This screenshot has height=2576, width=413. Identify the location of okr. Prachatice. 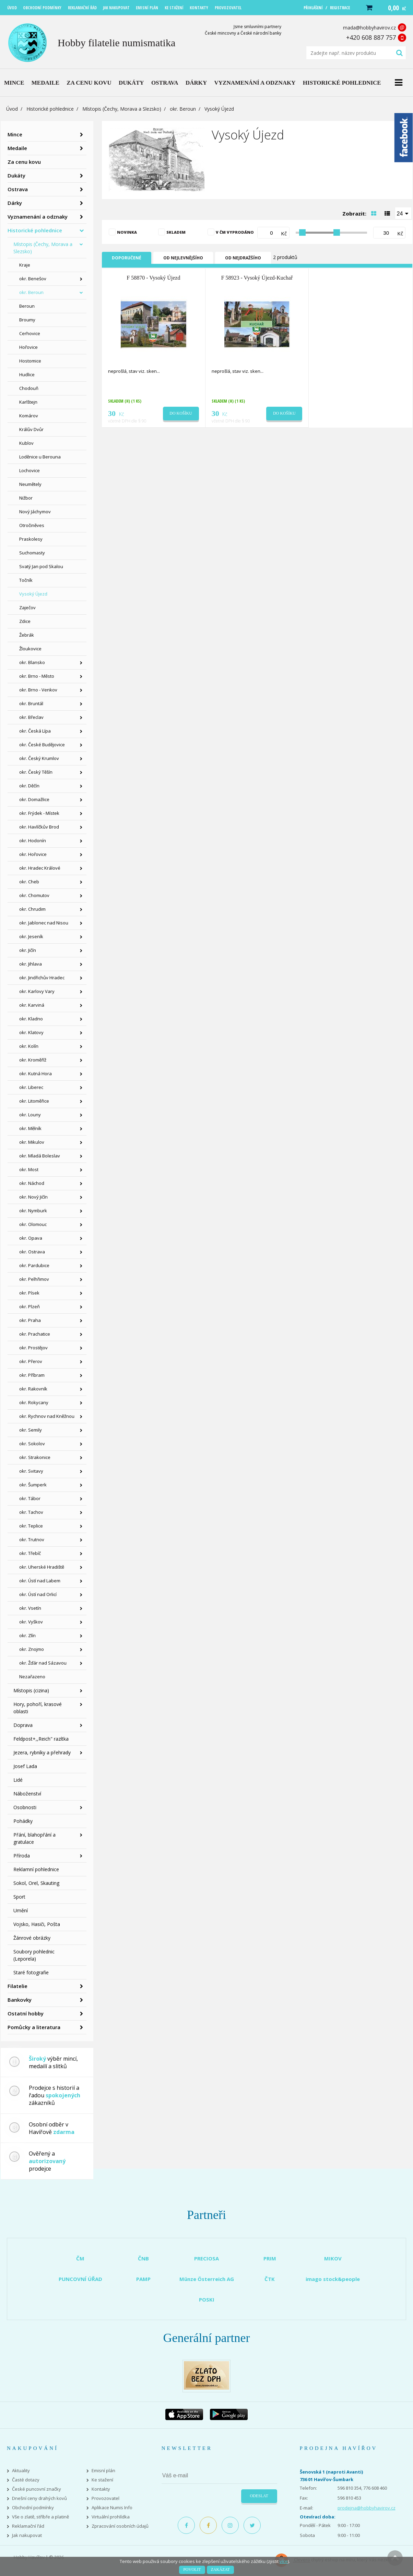
(34, 1334).